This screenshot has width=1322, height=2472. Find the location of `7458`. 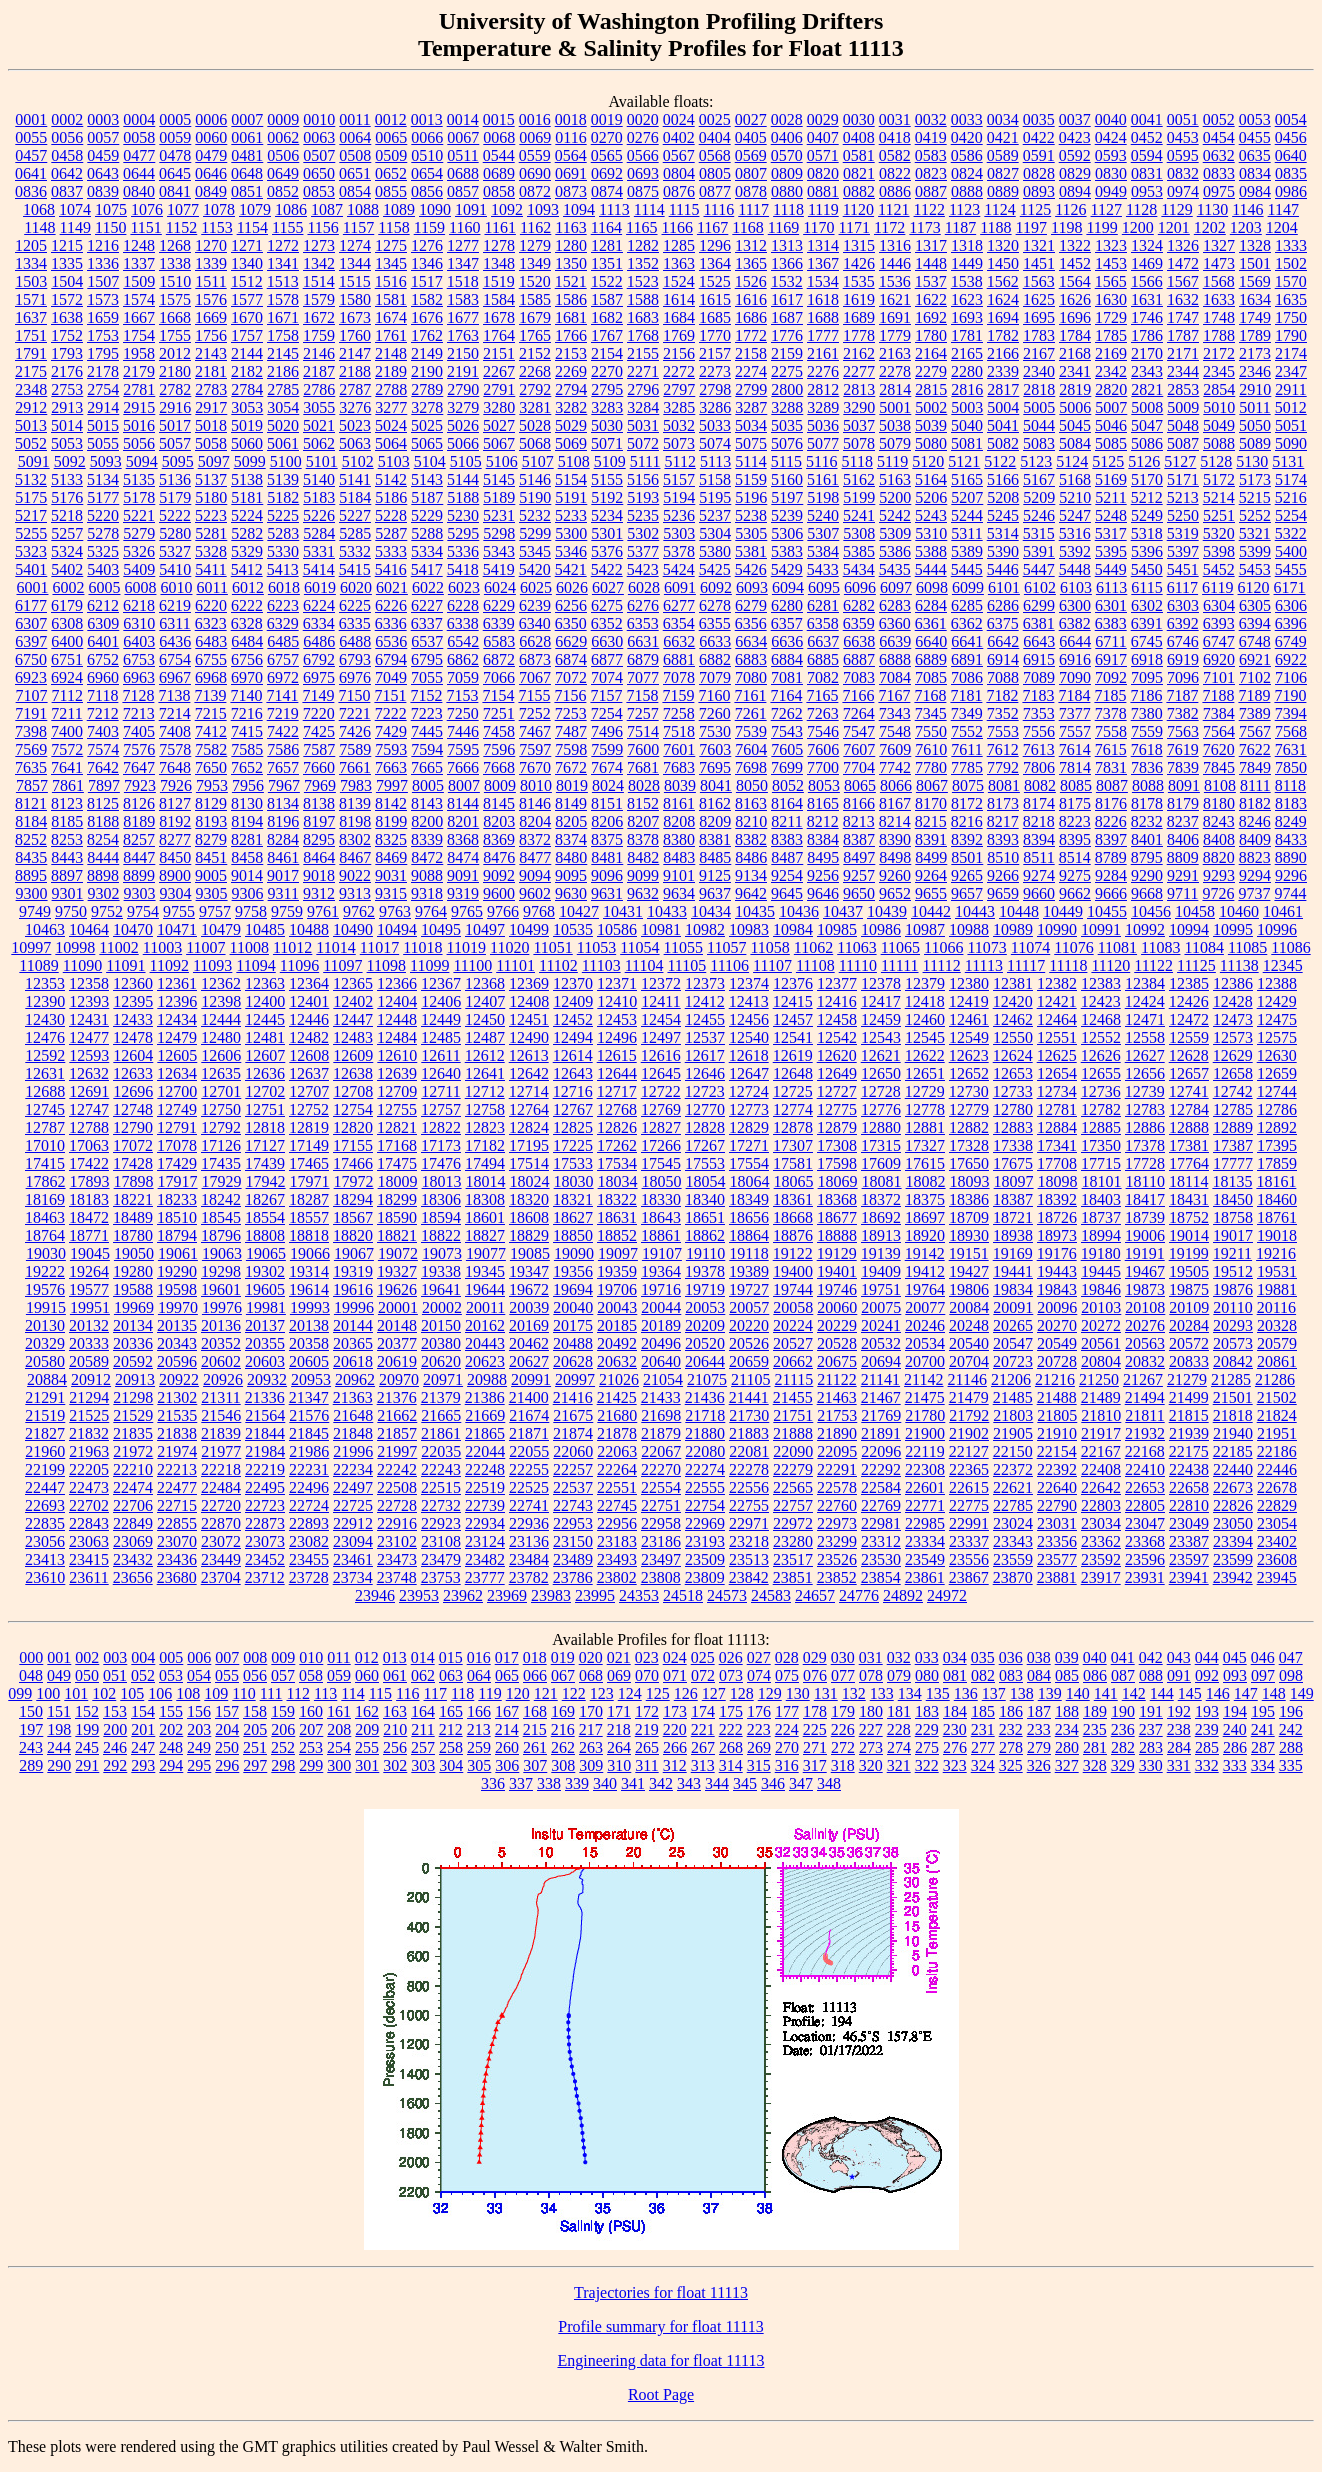

7458 is located at coordinates (499, 731).